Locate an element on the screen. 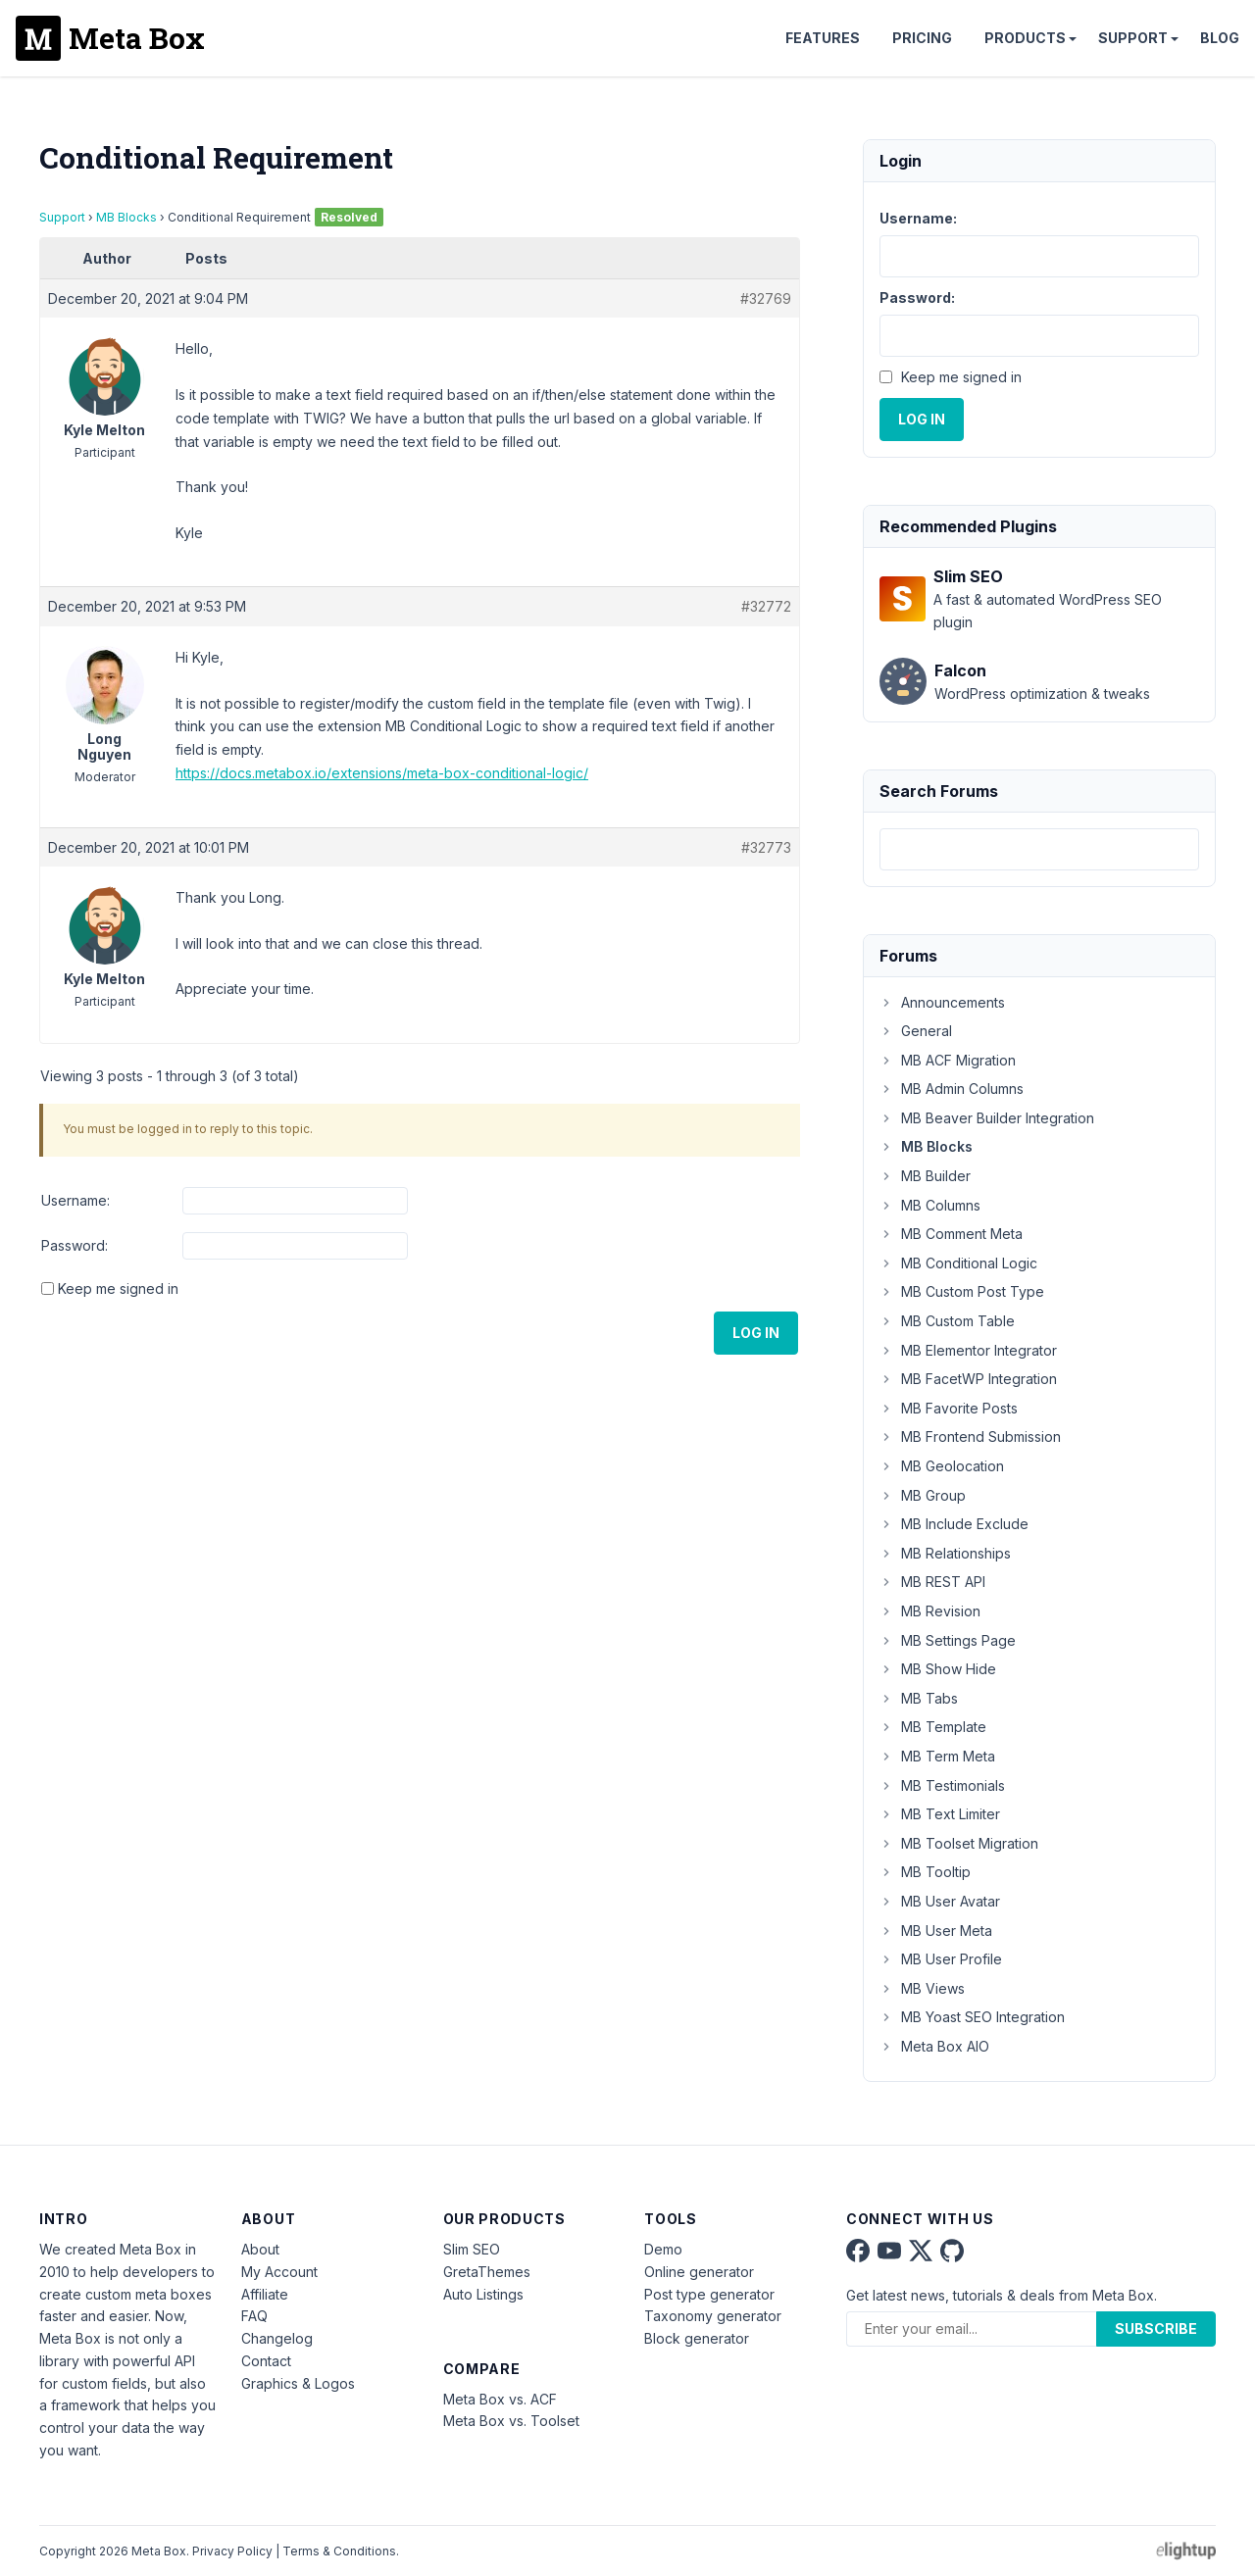  MB Template is located at coordinates (932, 1726).